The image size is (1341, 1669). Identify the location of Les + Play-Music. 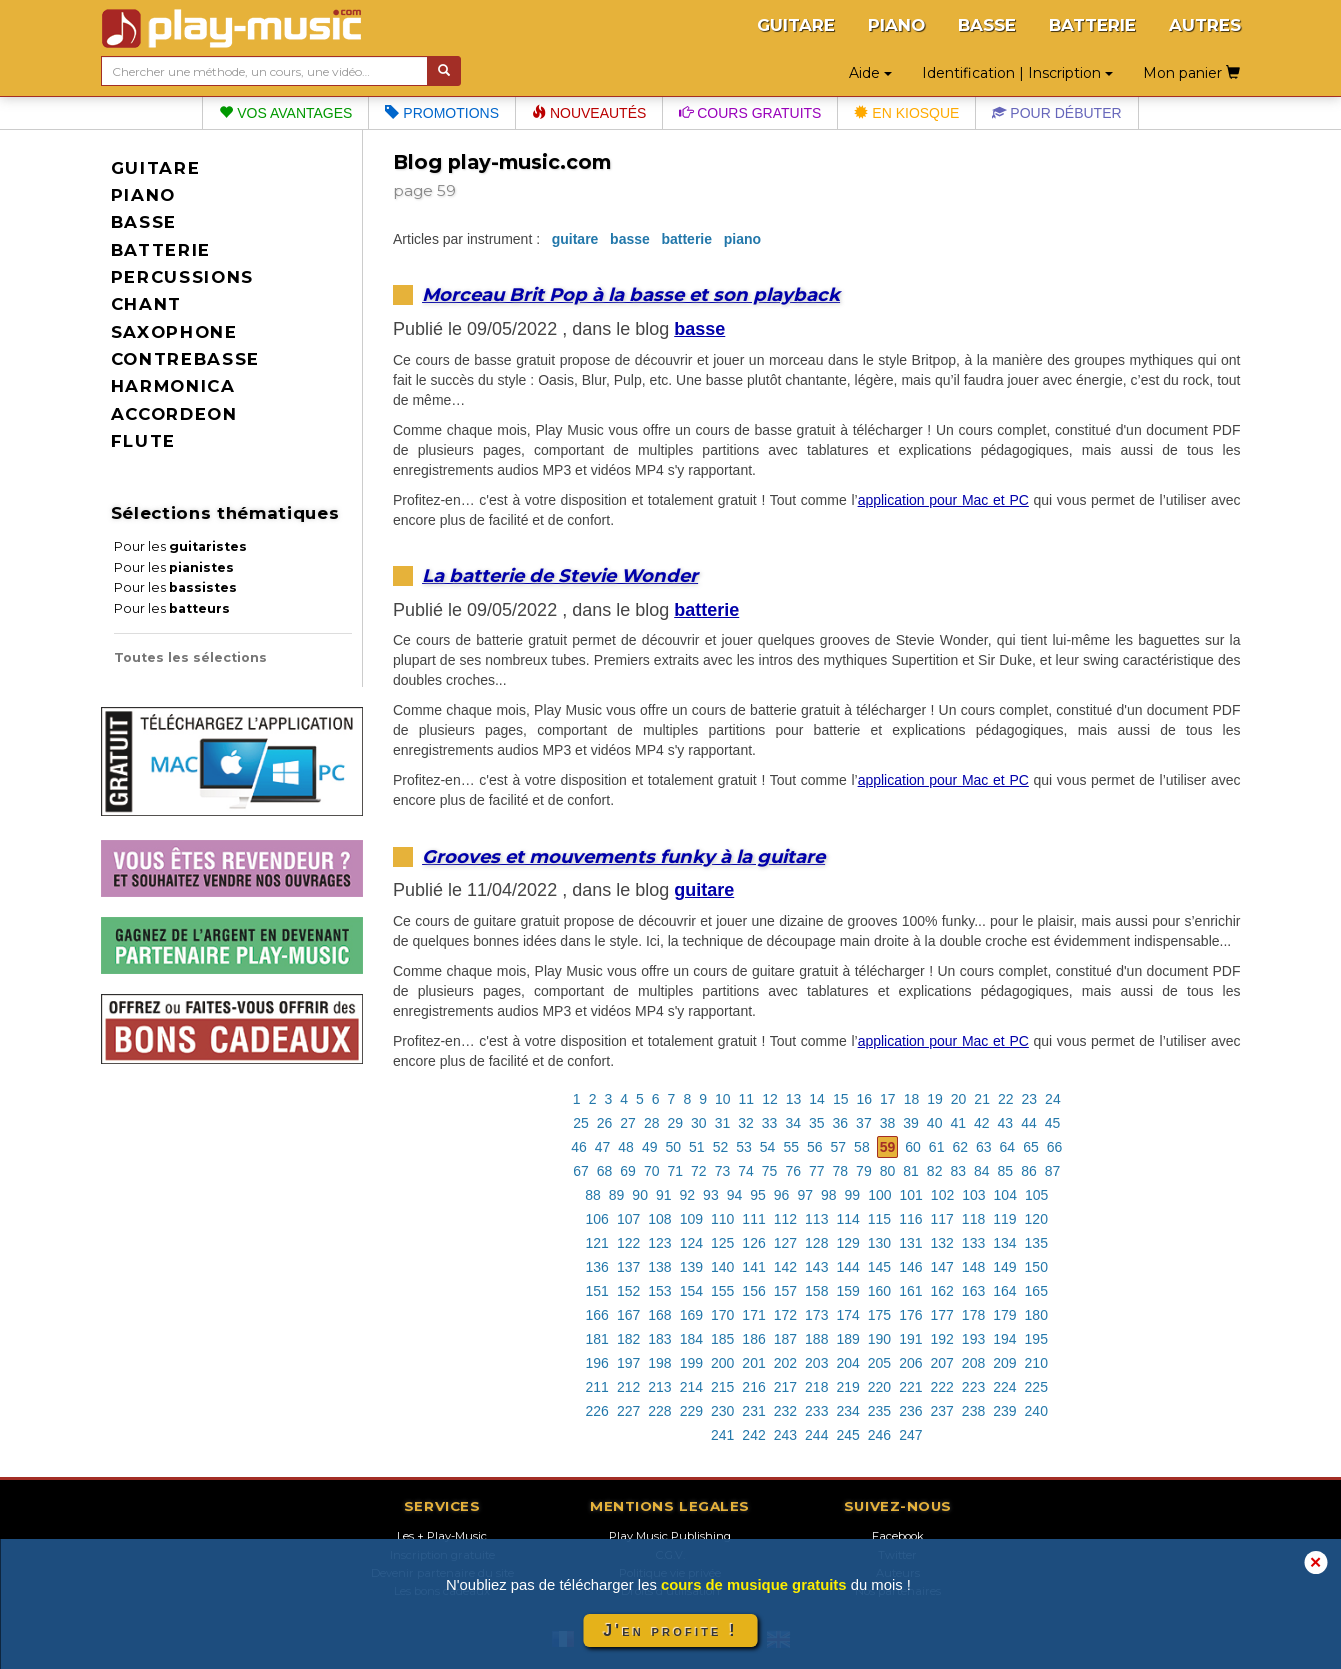
(442, 1536).